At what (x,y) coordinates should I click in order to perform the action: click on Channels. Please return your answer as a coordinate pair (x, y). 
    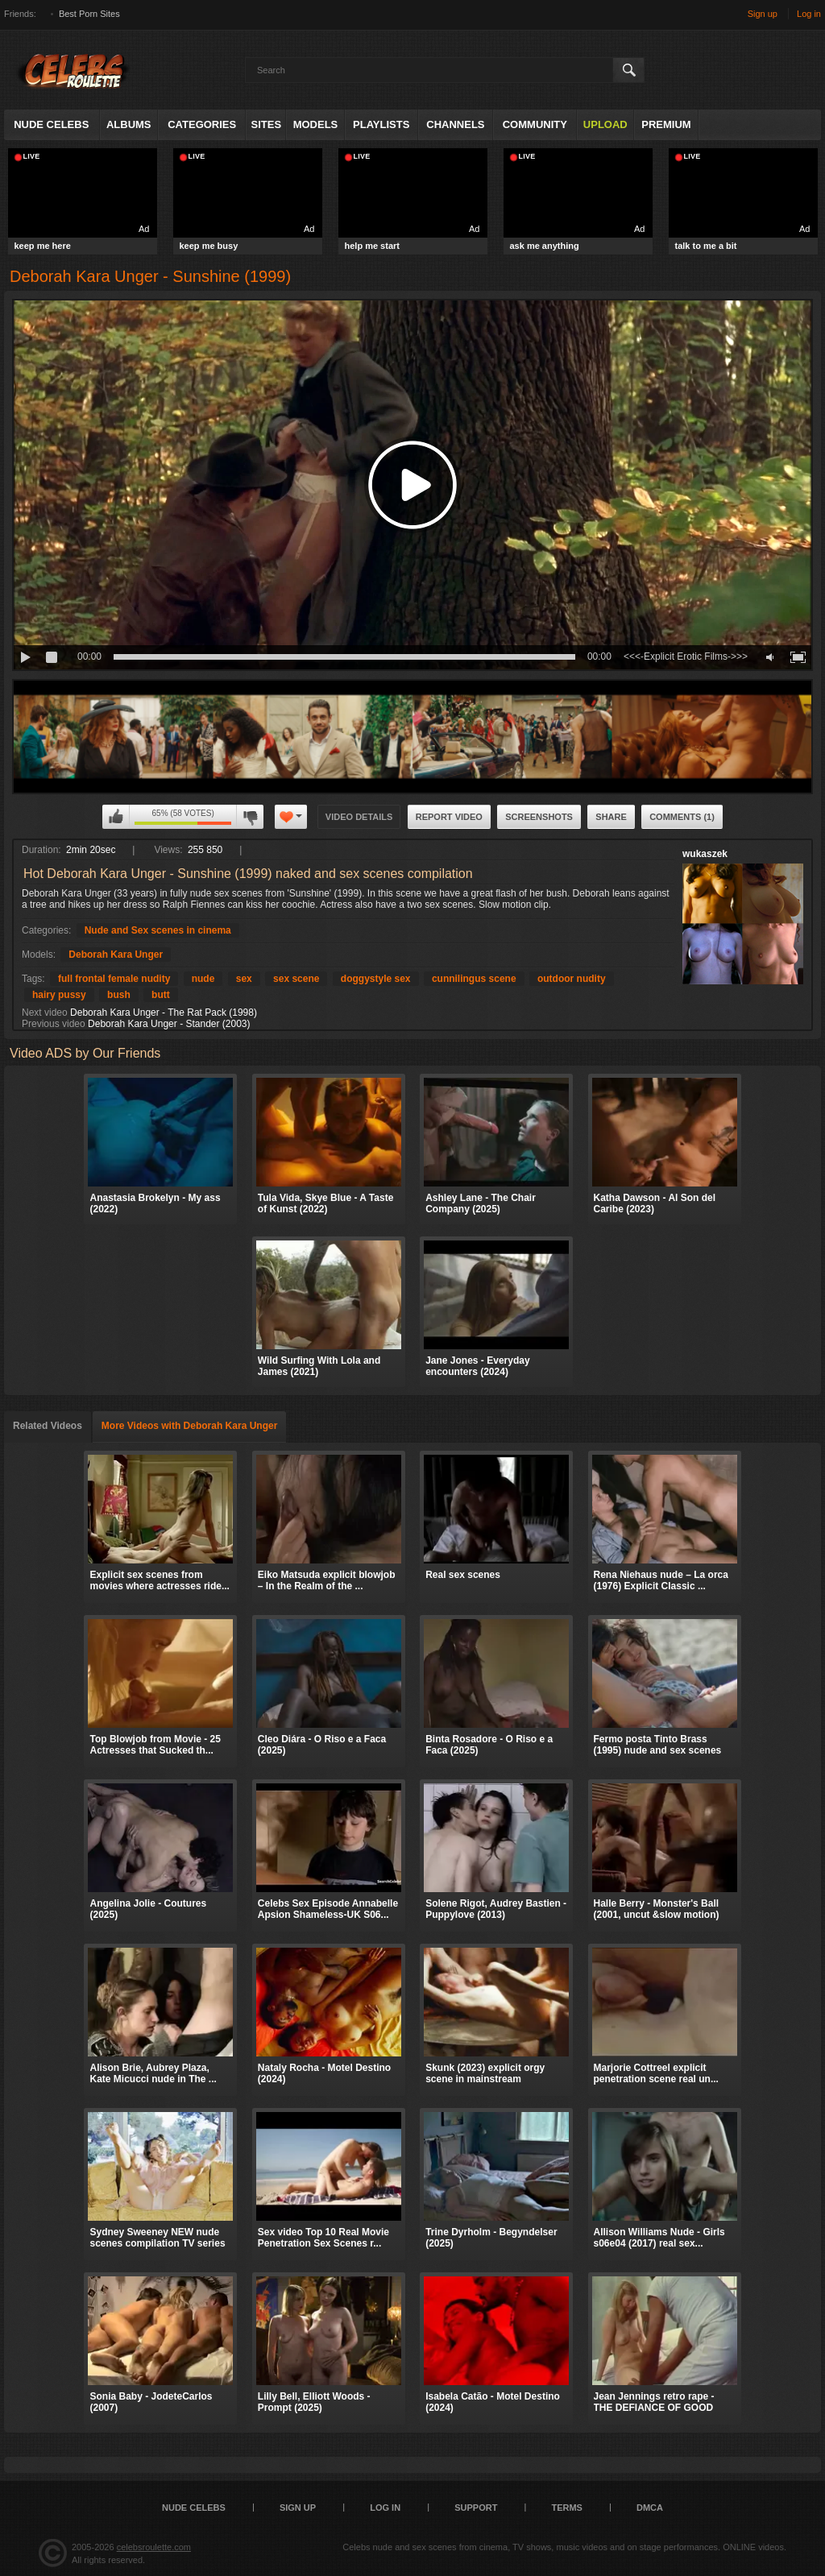
    Looking at the image, I should click on (455, 124).